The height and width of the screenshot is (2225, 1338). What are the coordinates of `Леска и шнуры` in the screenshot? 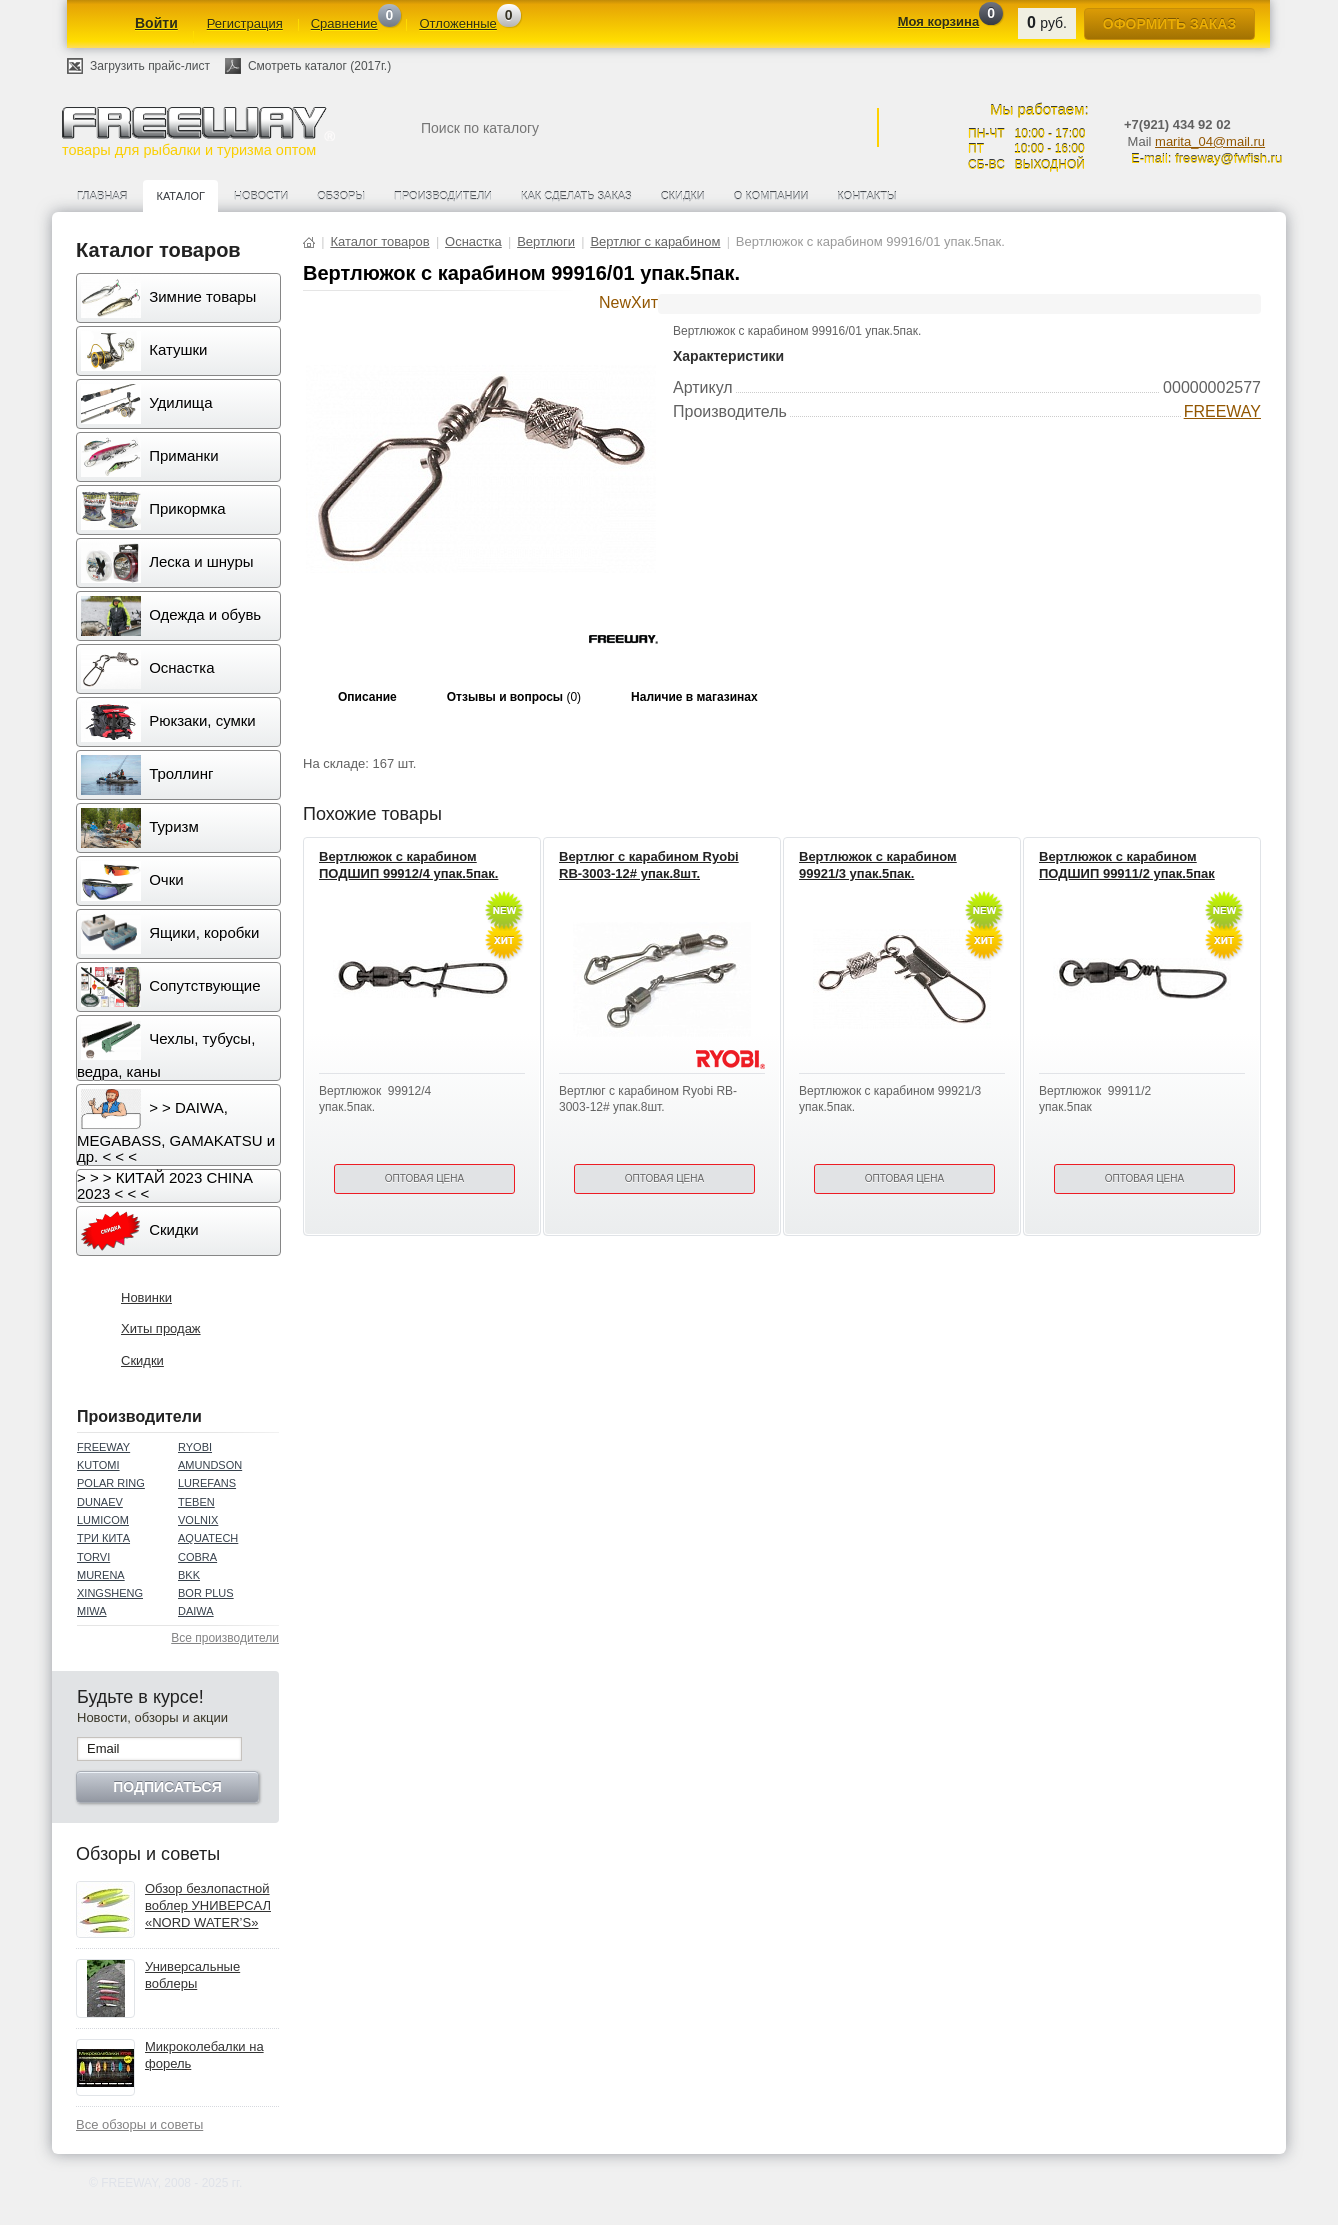 It's located at (167, 563).